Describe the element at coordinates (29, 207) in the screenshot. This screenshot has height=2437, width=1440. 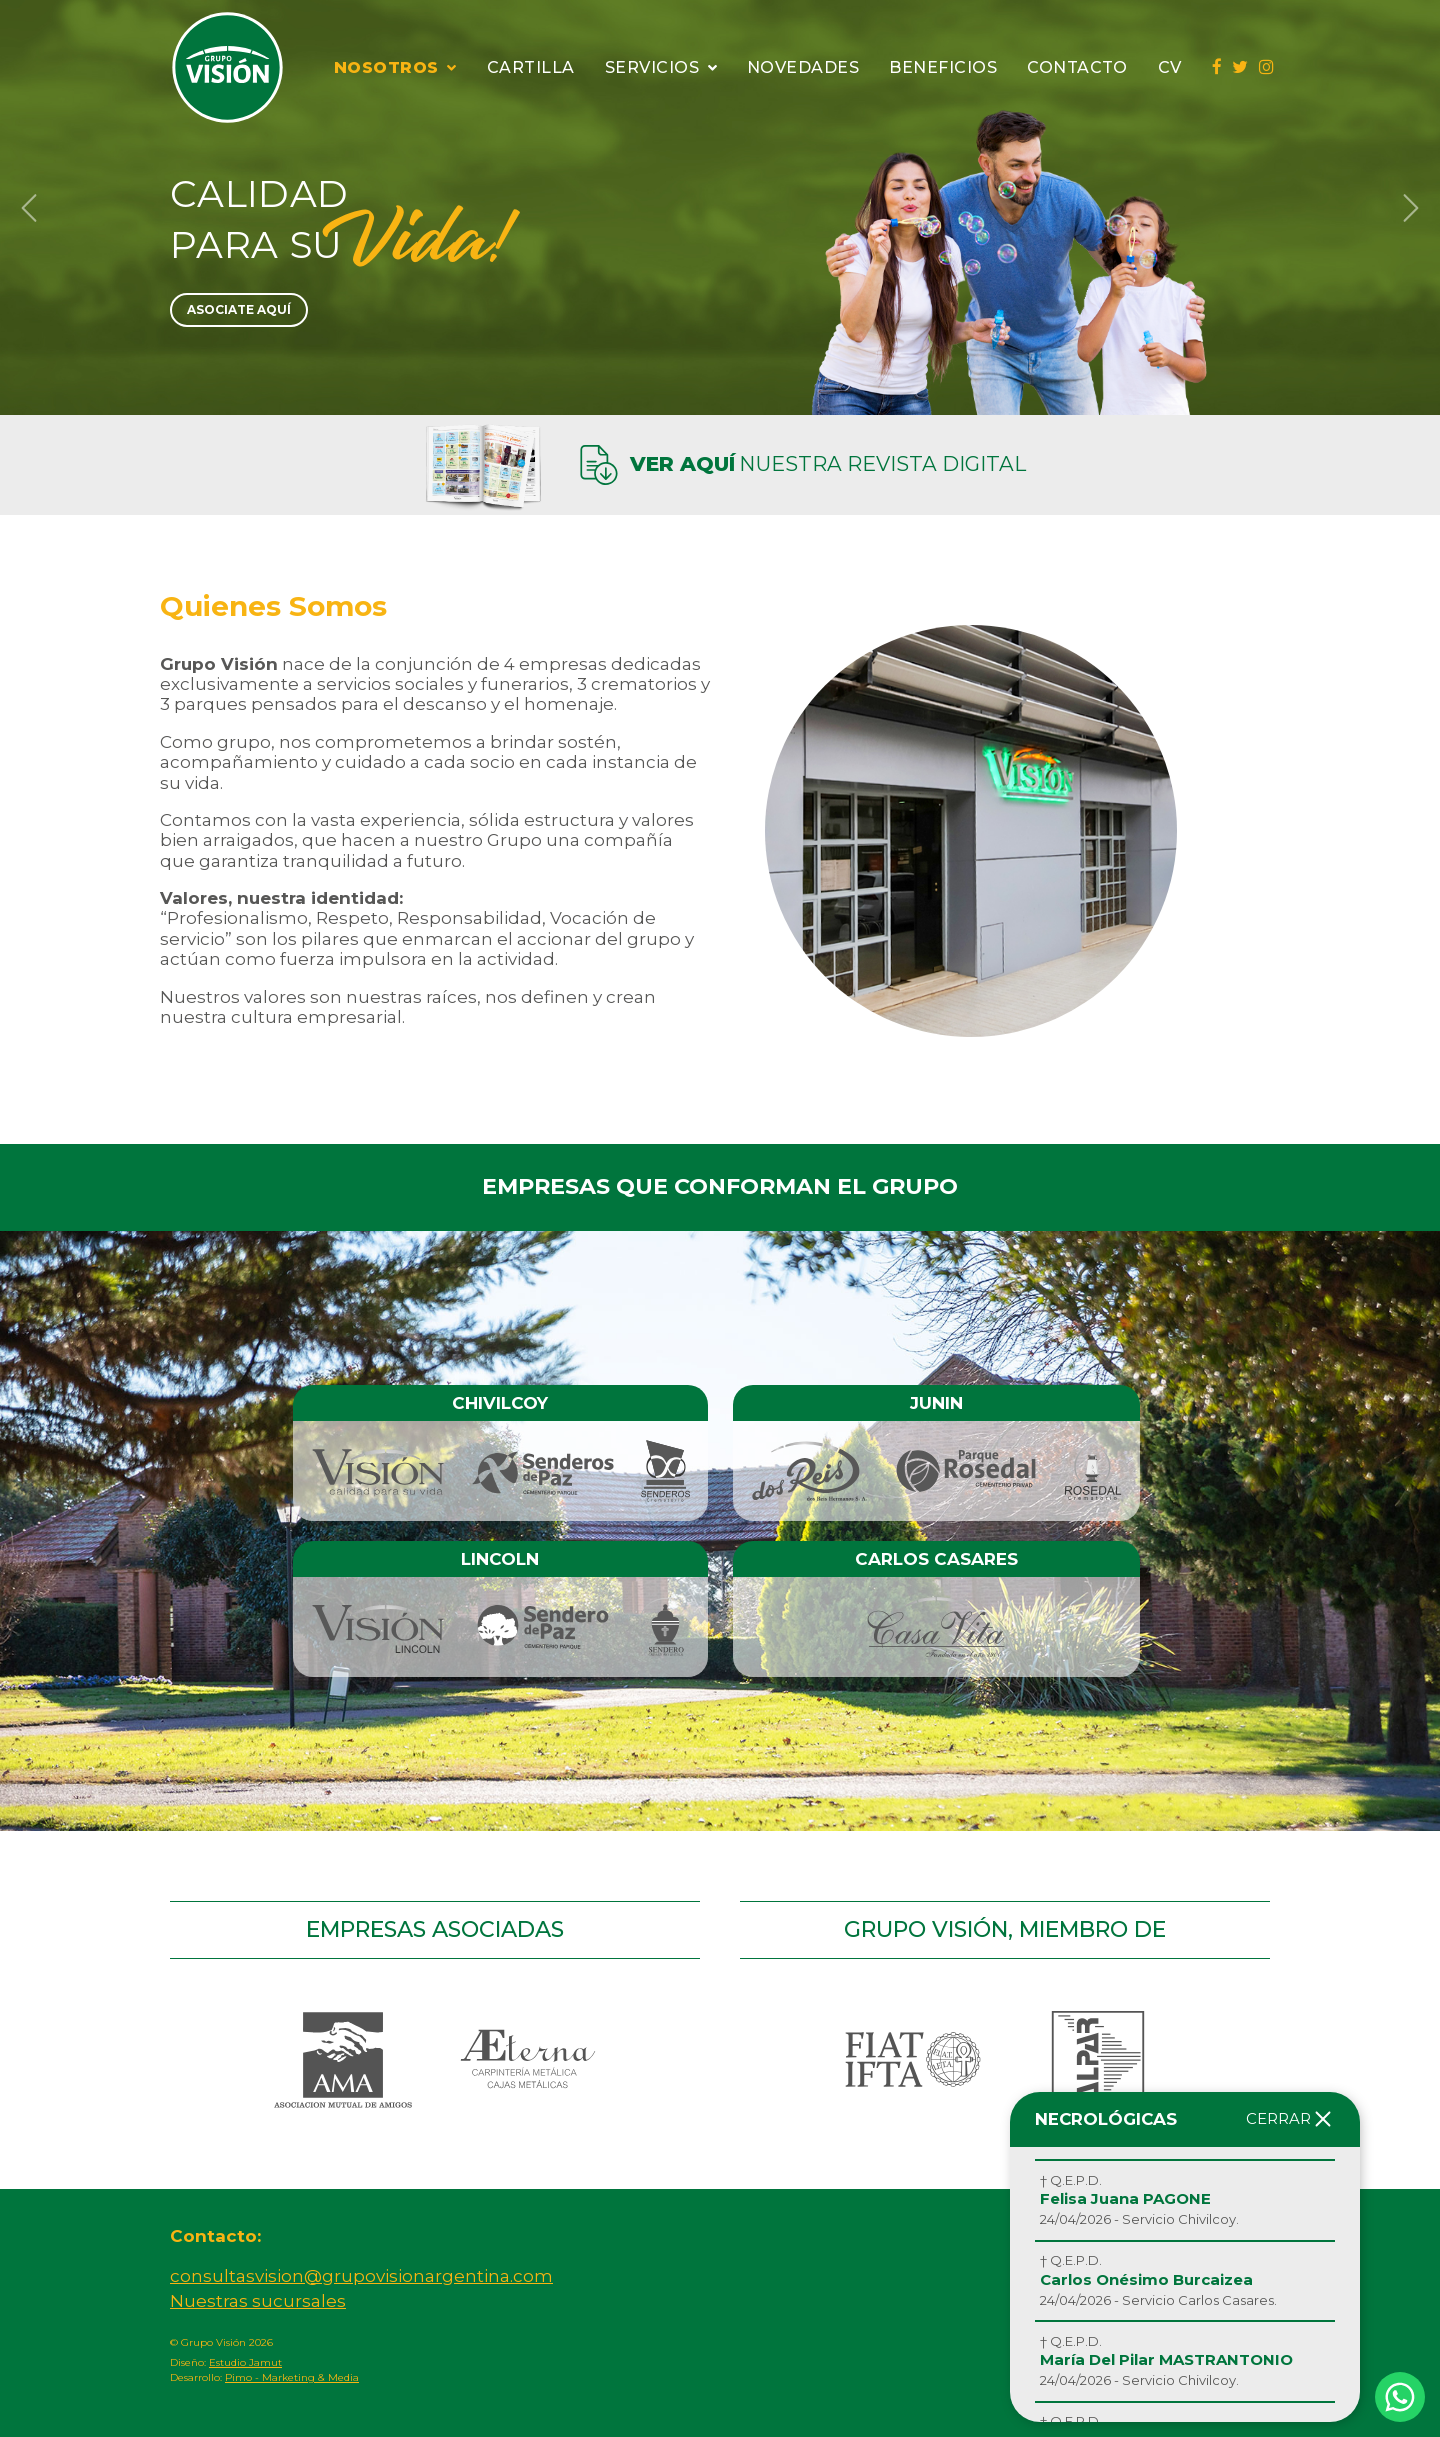
I see `[button]` at that location.